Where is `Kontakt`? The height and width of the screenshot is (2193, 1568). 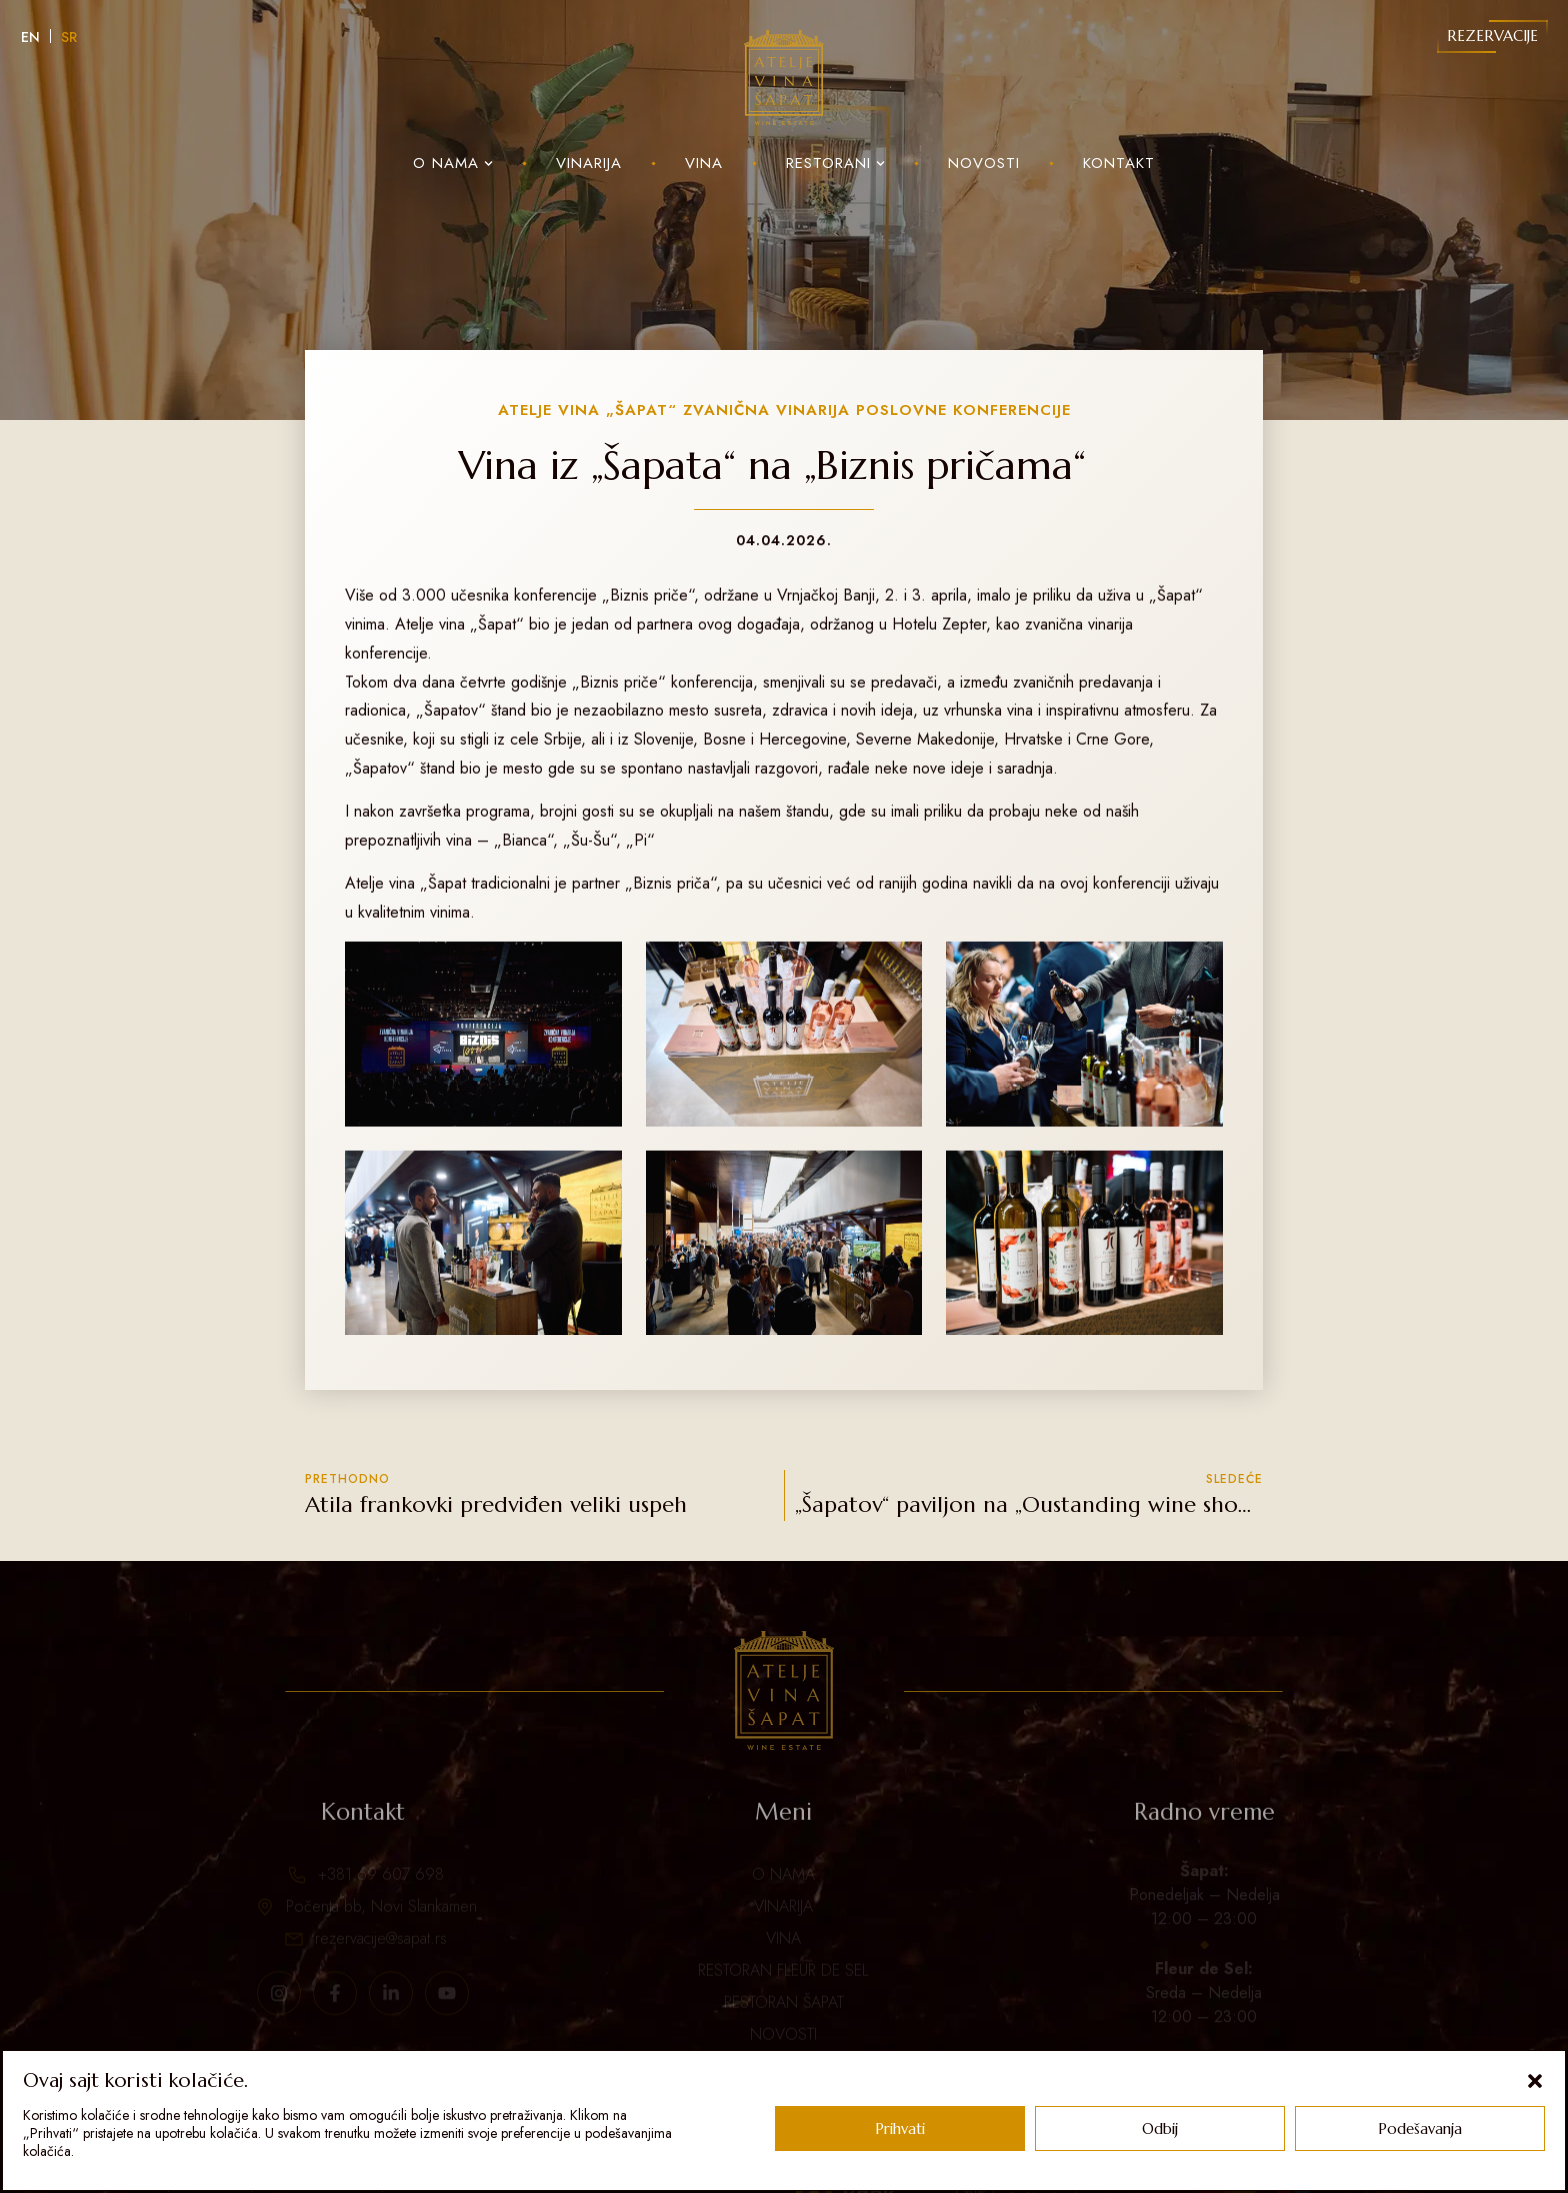
Kontakt is located at coordinates (1119, 163).